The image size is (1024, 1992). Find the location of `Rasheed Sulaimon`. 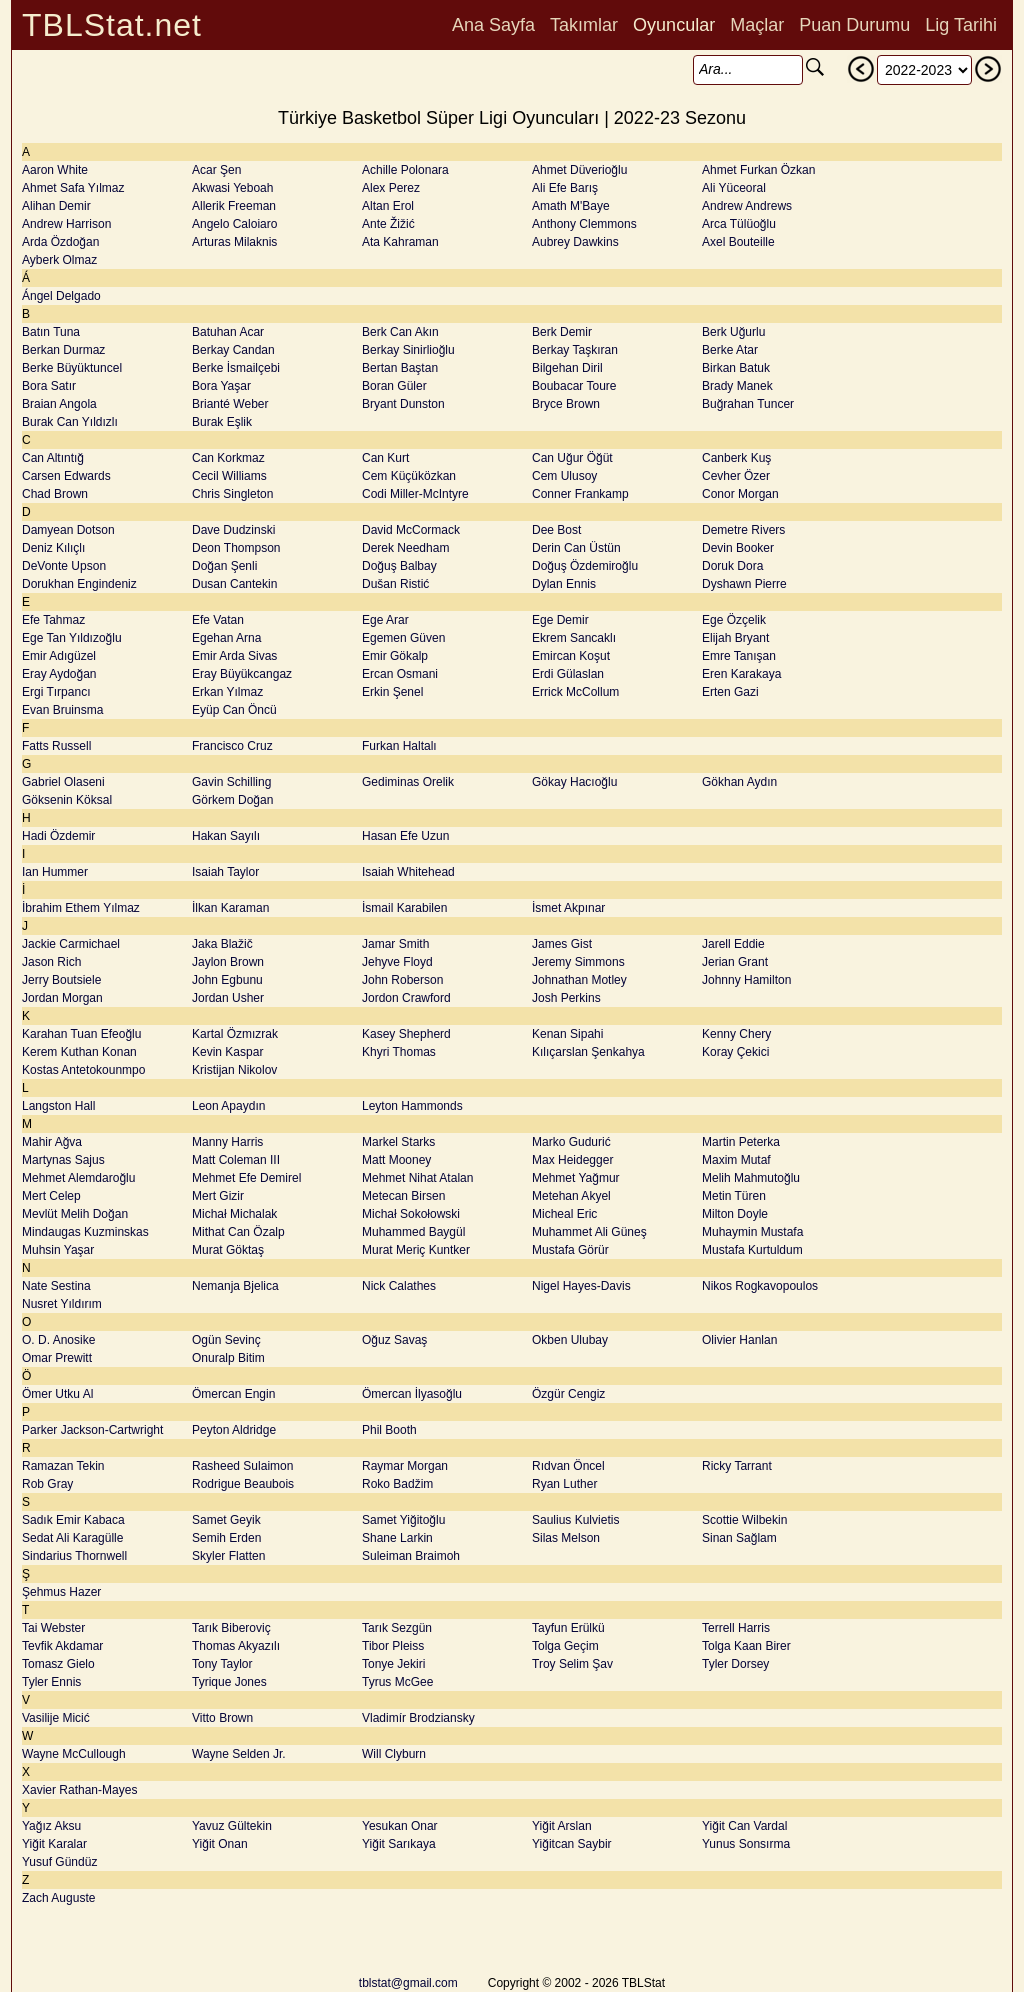

Rasheed Sulaimon is located at coordinates (242, 1466).